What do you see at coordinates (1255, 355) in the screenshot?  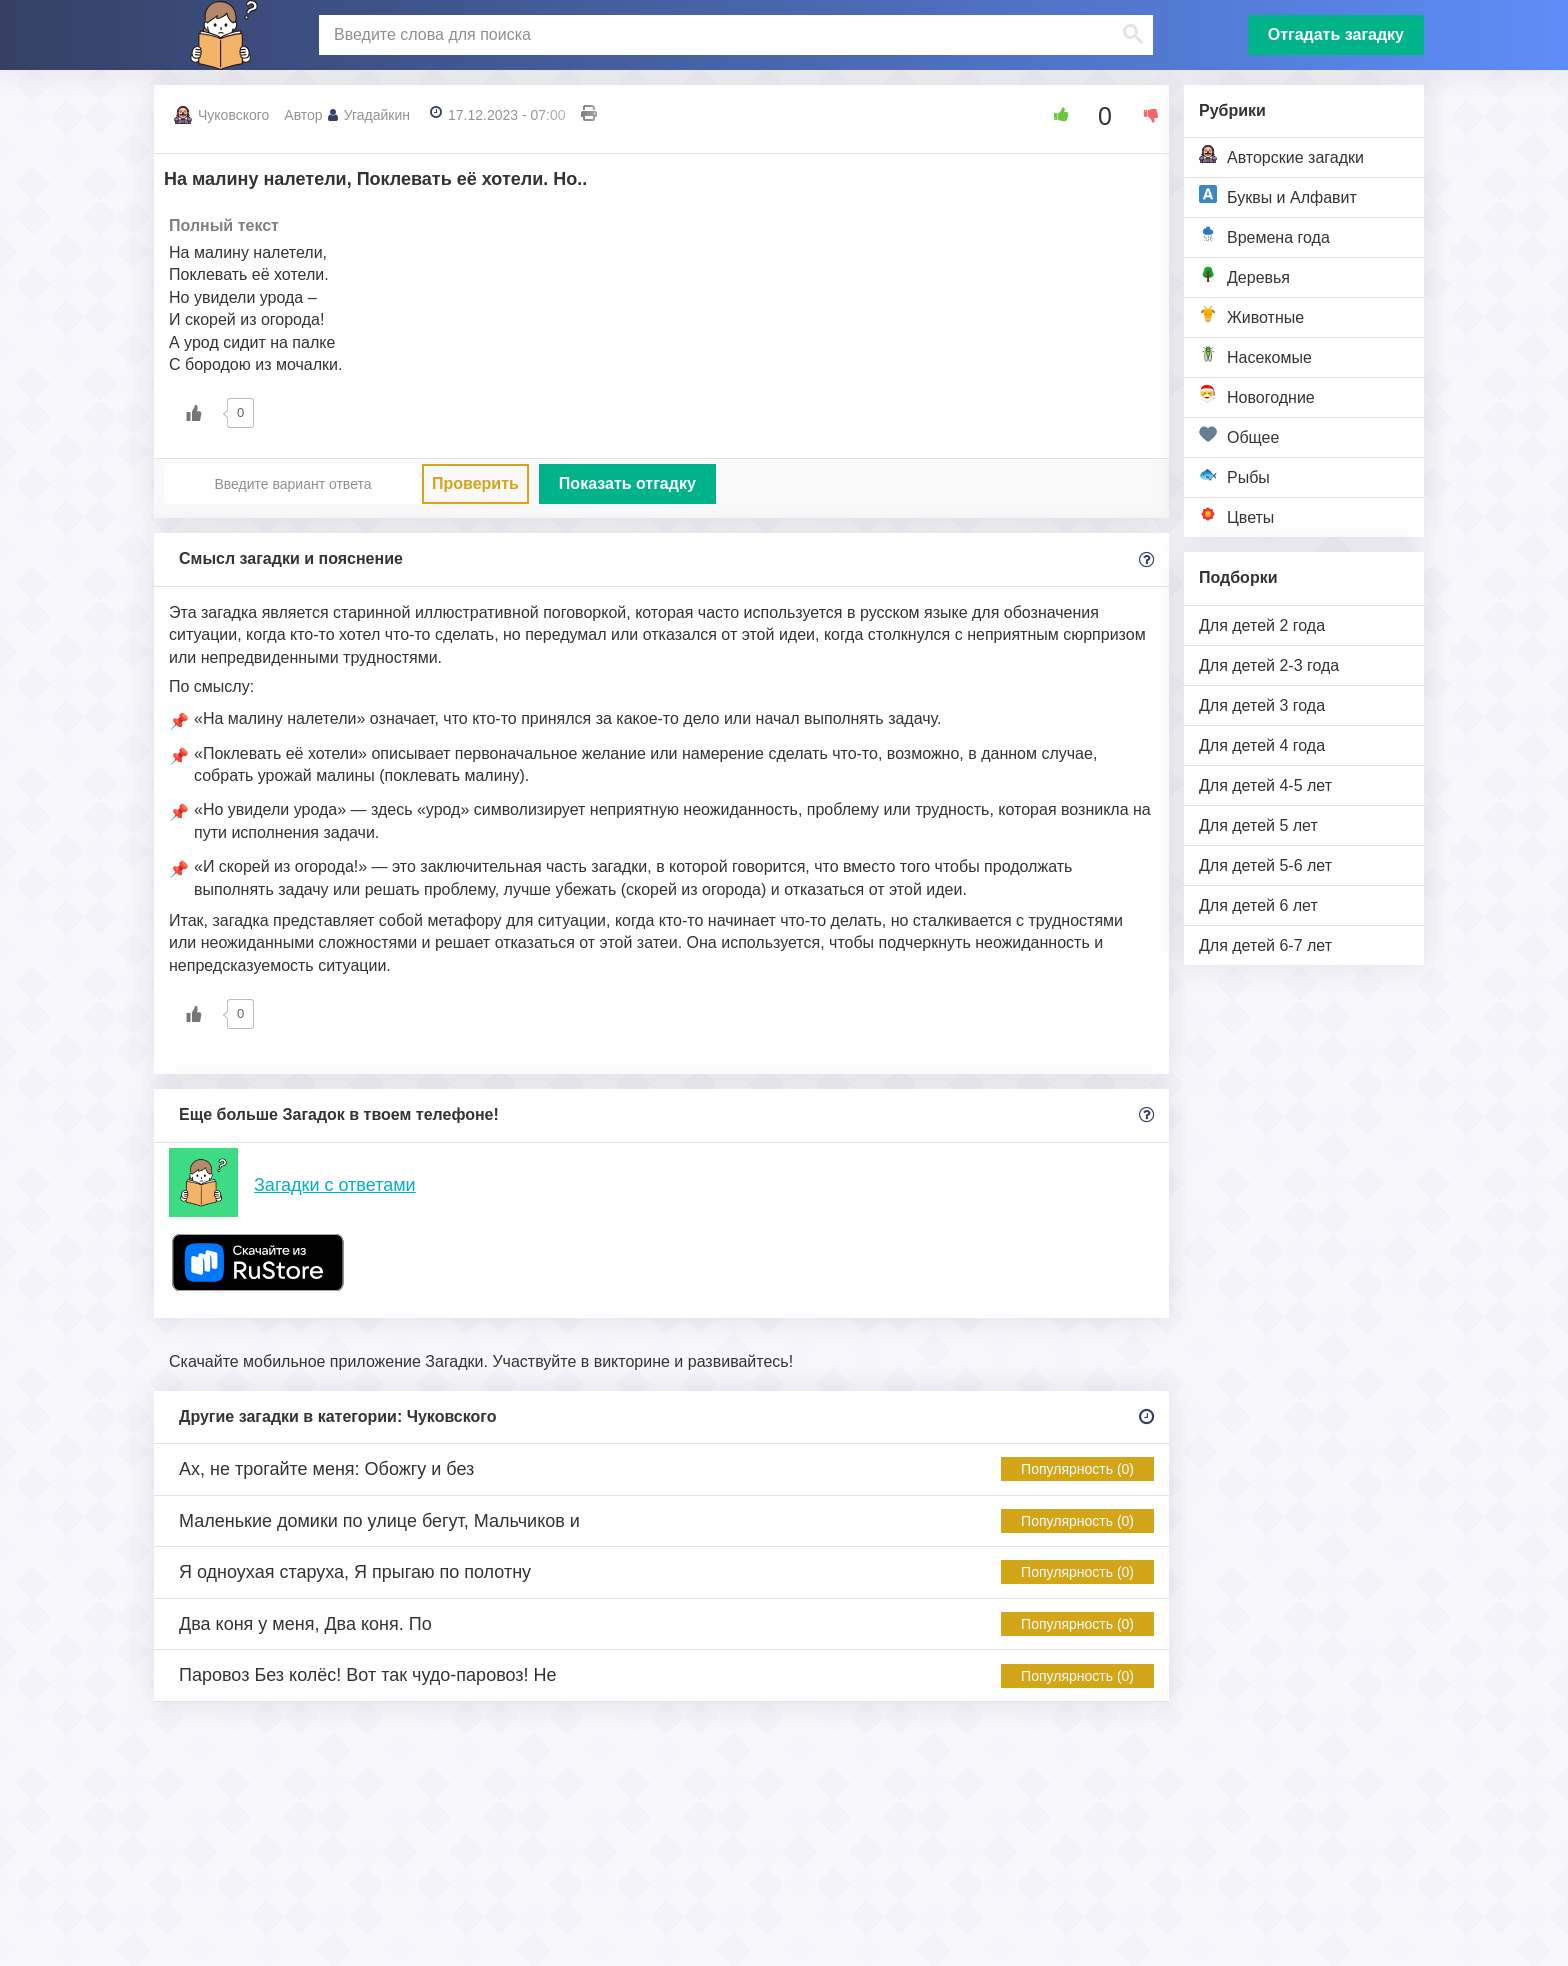 I see `Насекомые` at bounding box center [1255, 355].